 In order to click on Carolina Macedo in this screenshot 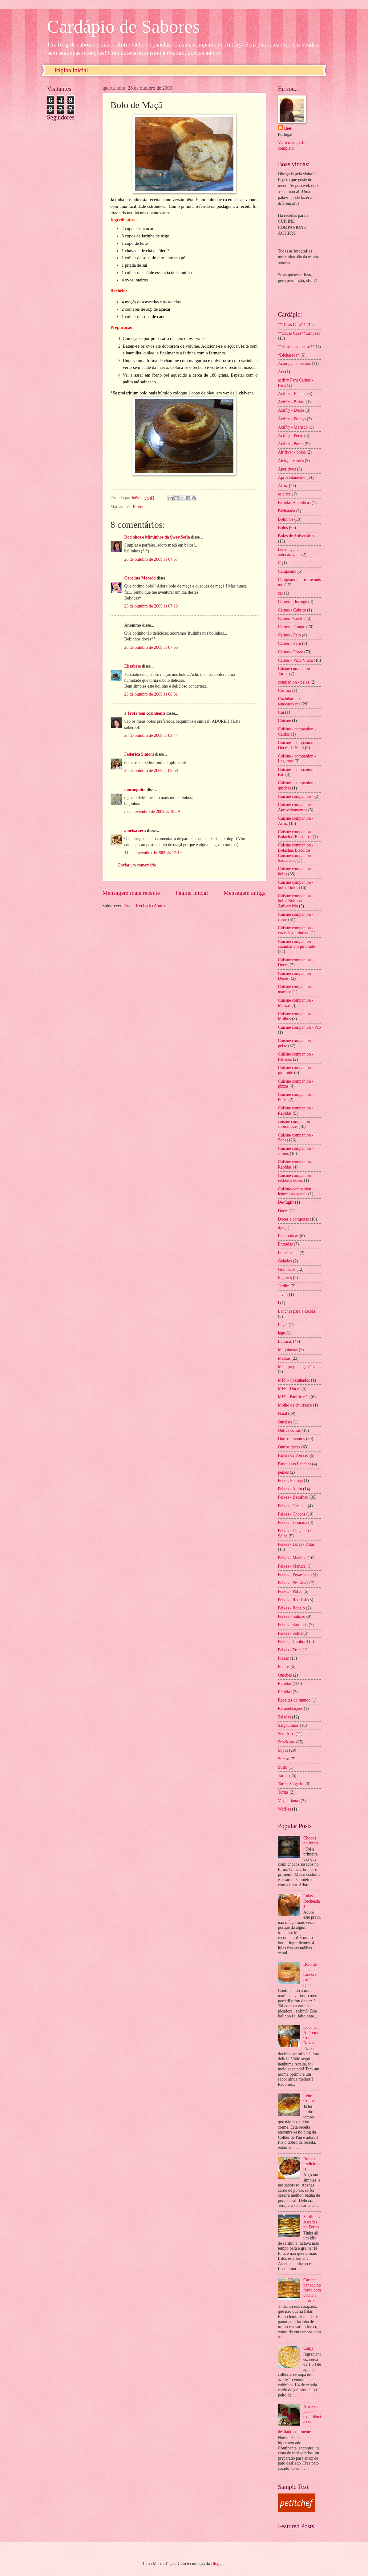, I will do `click(140, 578)`.